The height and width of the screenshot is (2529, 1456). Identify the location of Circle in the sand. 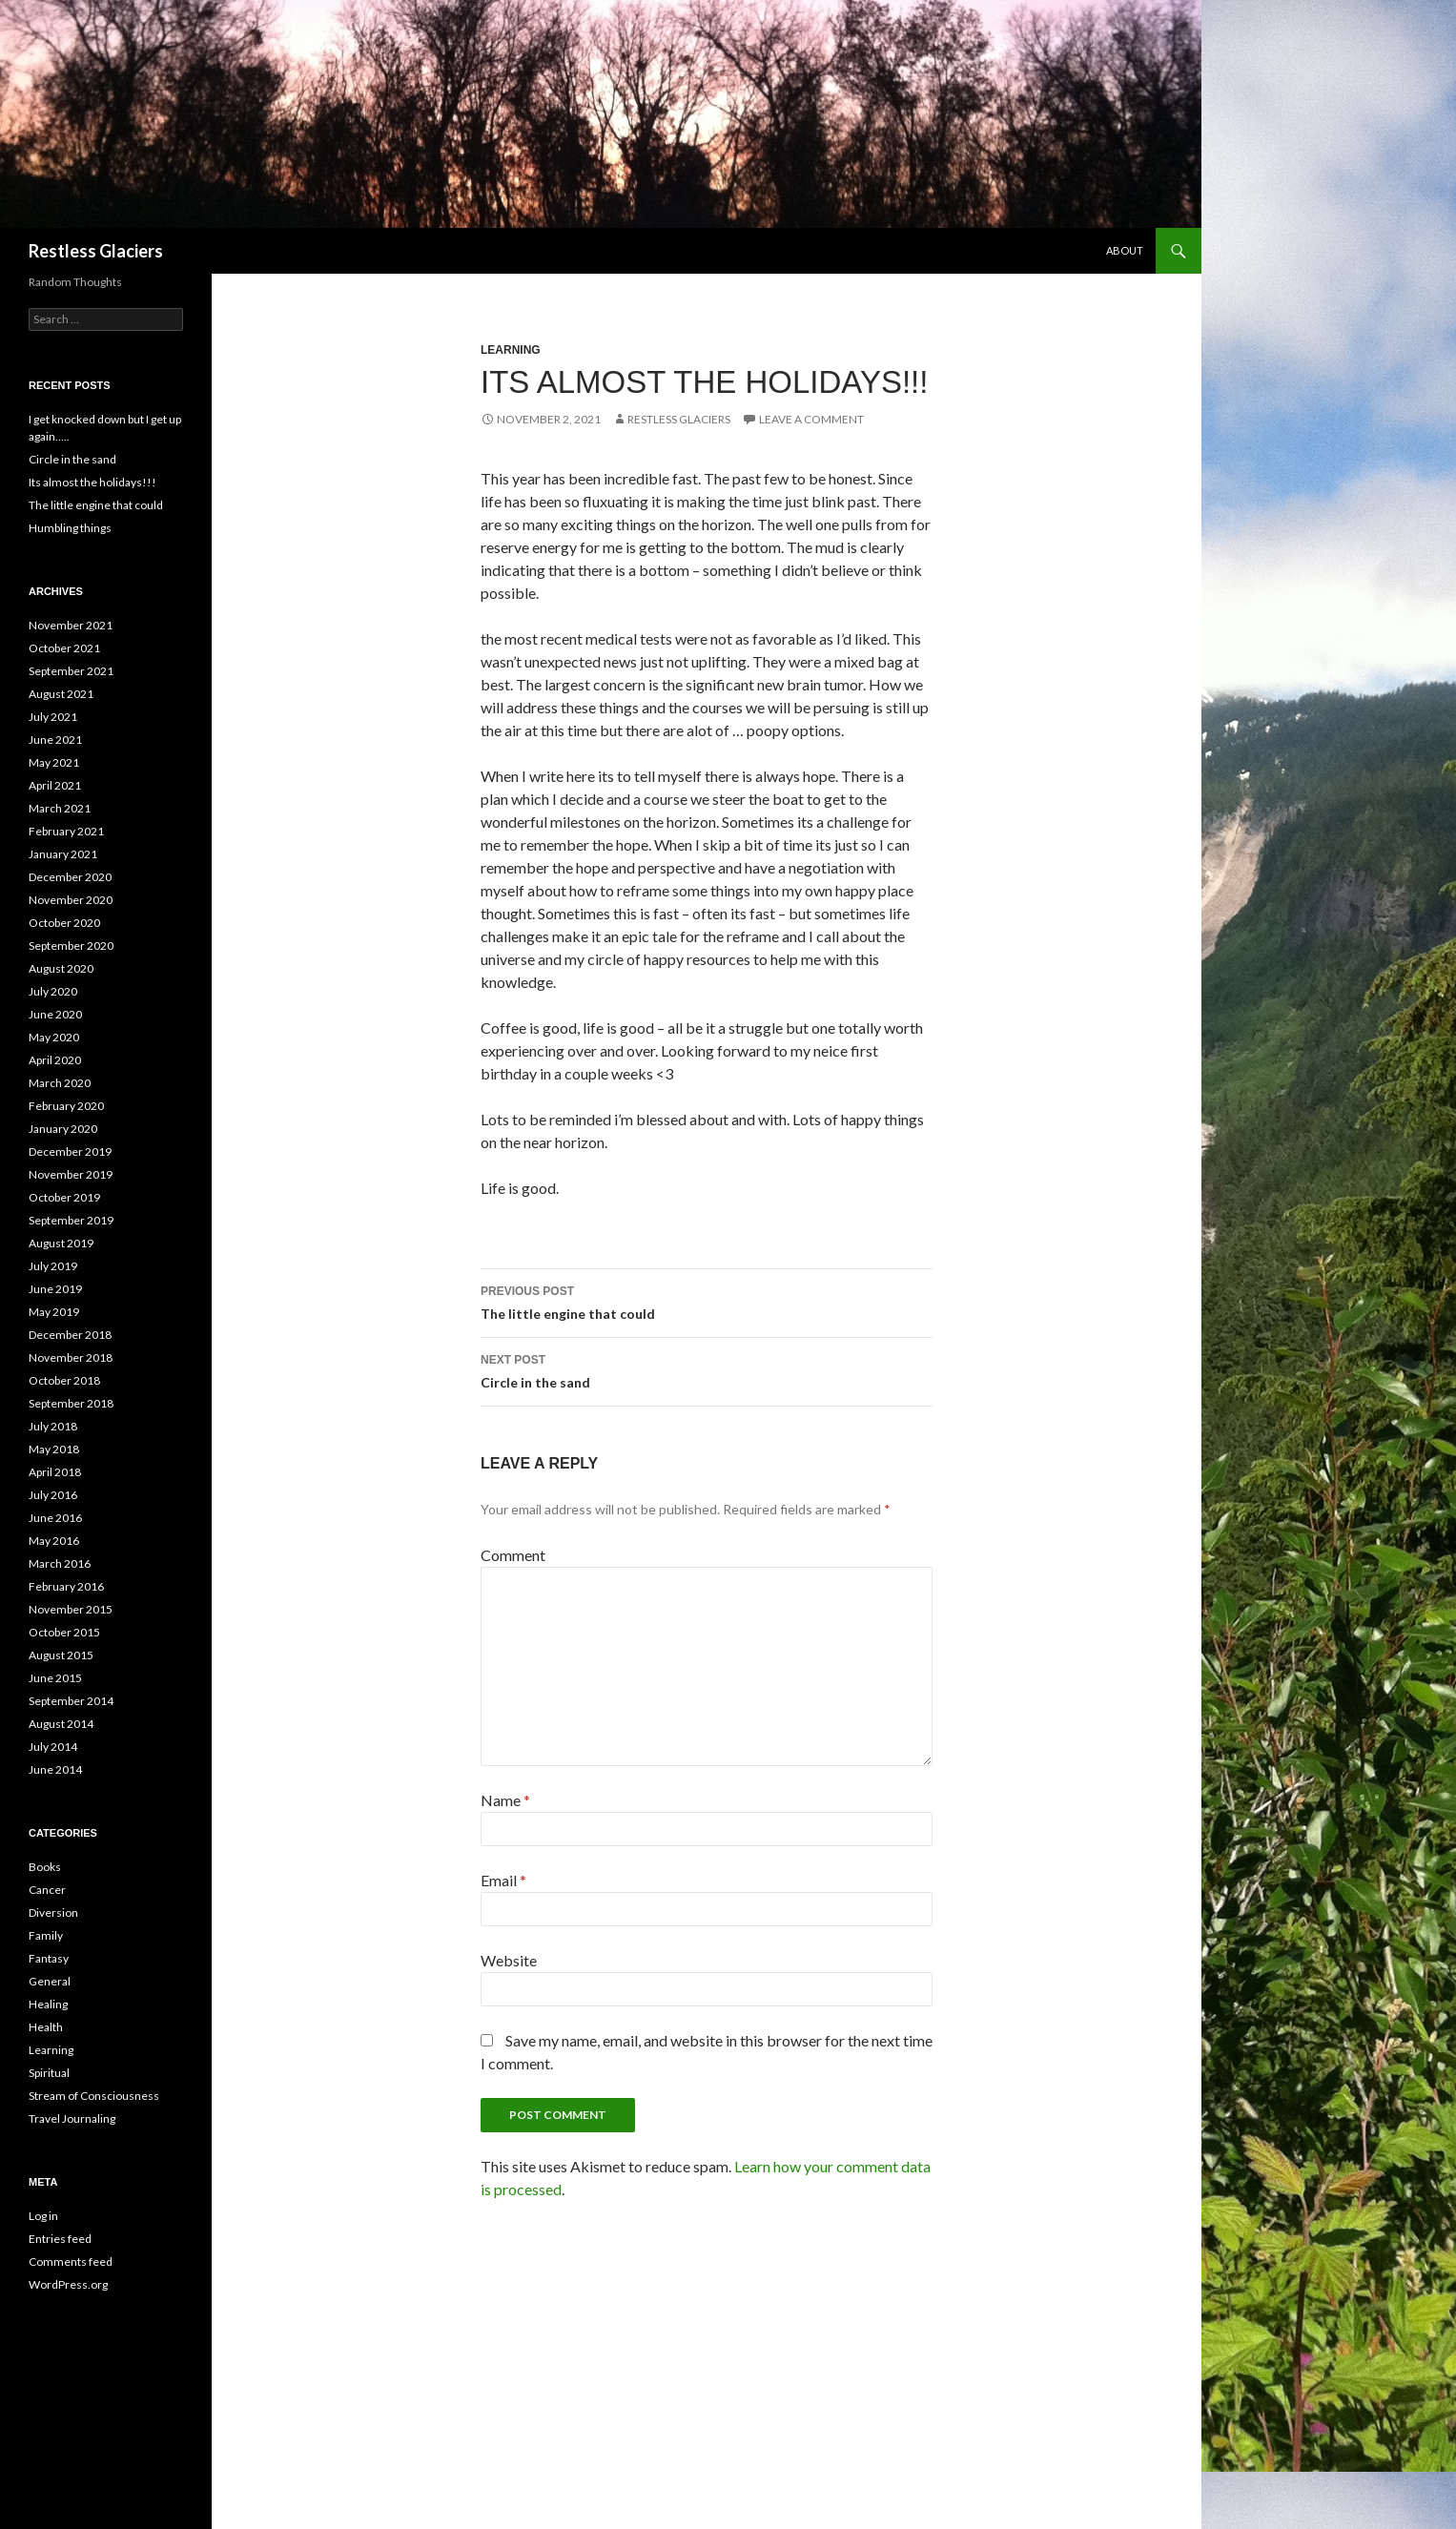
(707, 1369).